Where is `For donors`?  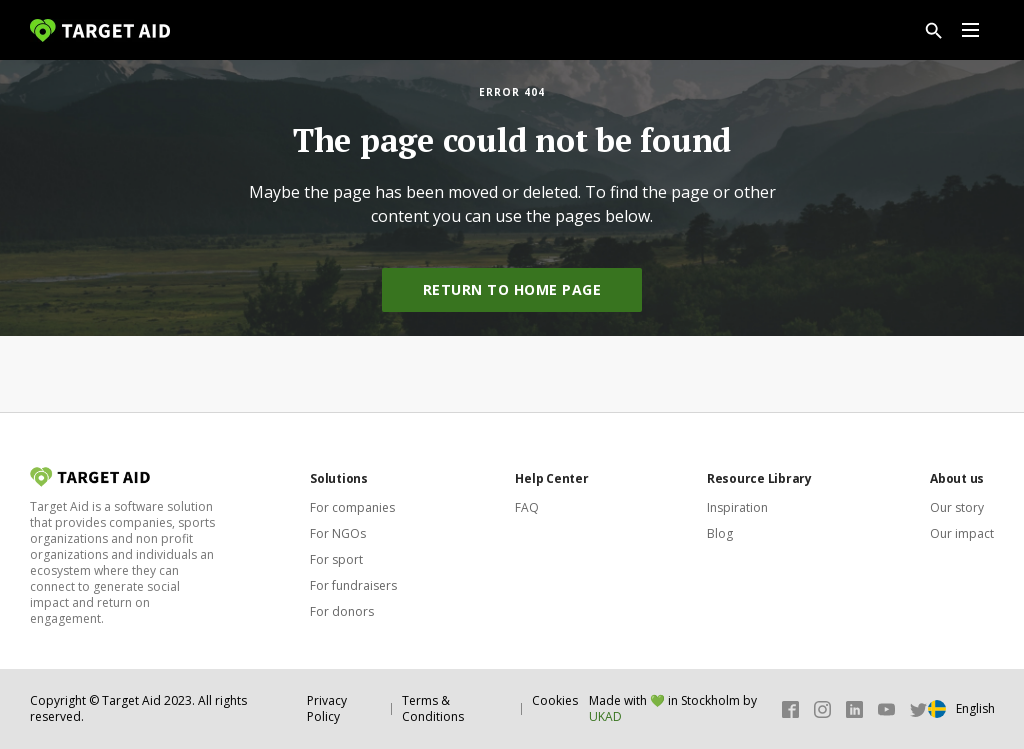 For donors is located at coordinates (342, 611).